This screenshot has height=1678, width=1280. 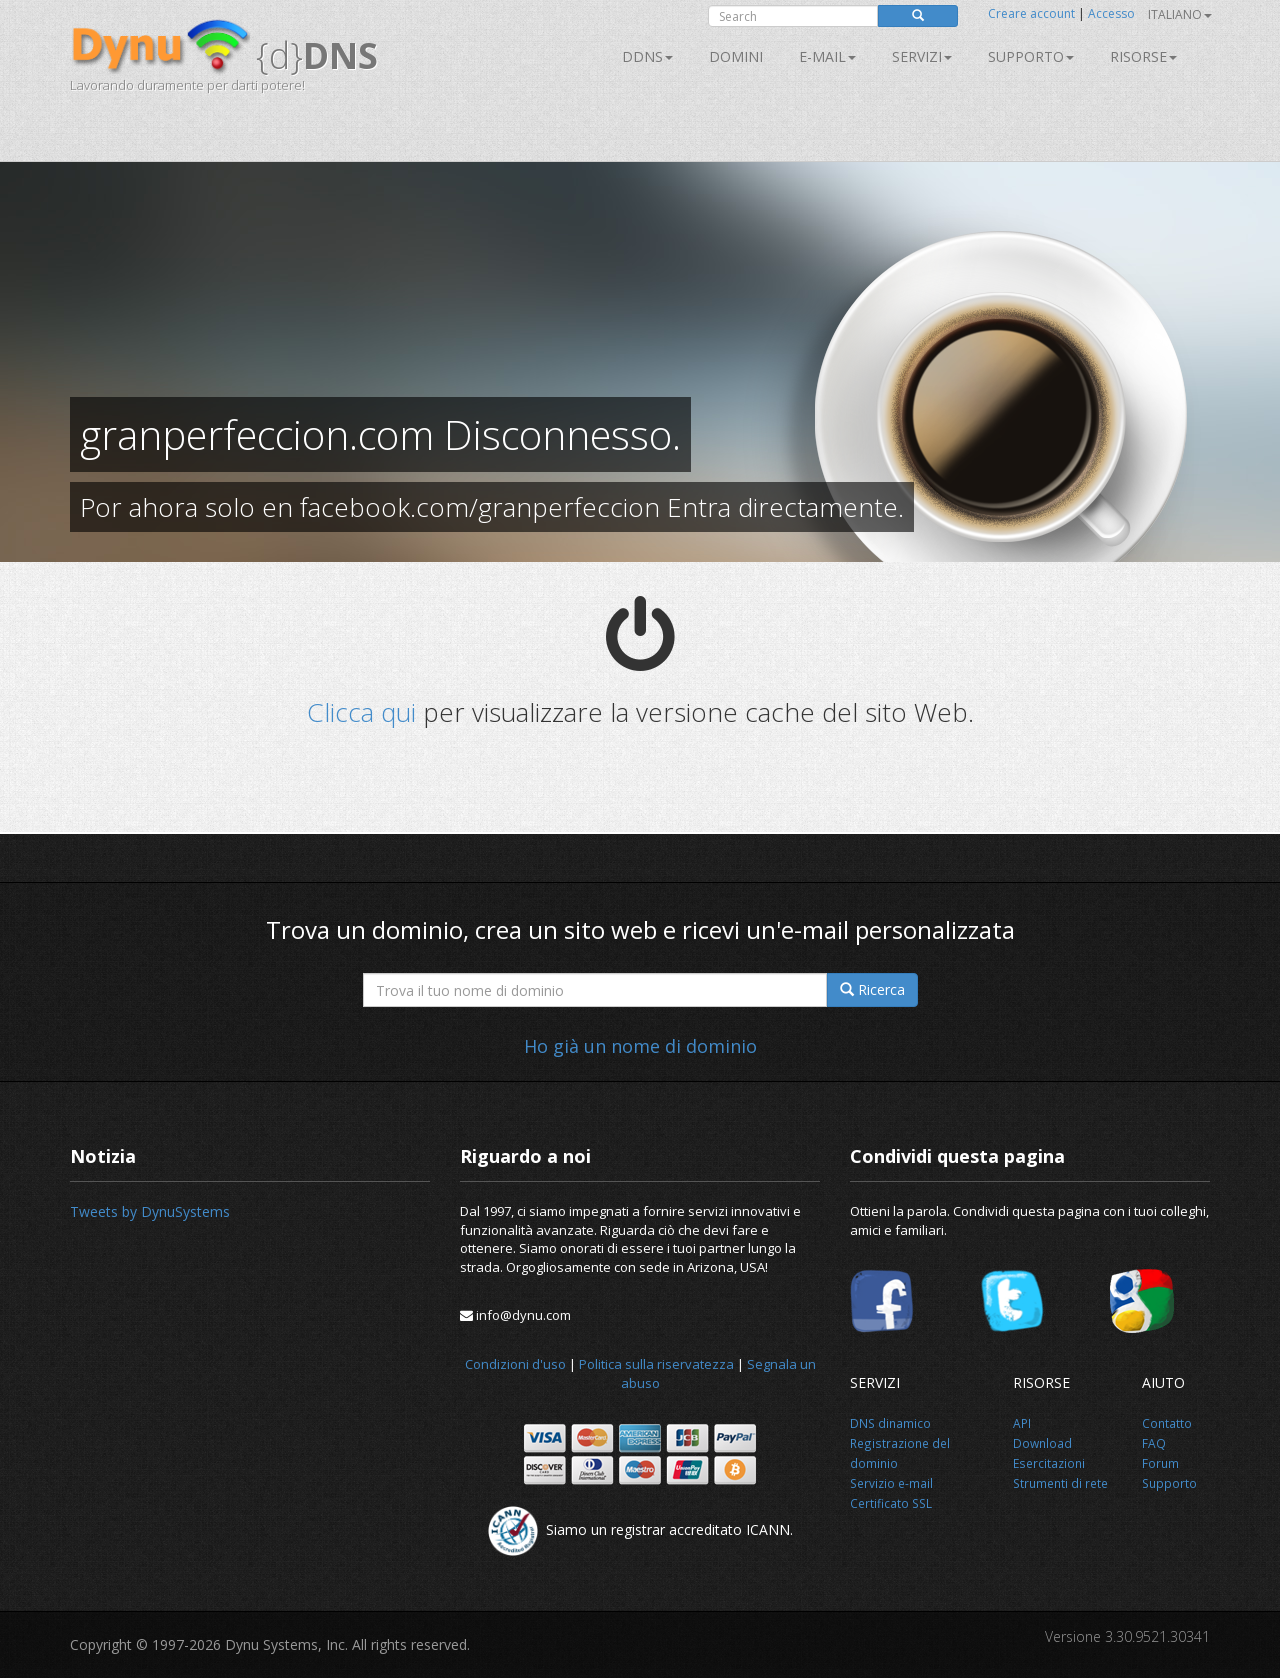 What do you see at coordinates (1180, 14) in the screenshot?
I see `Italiano` at bounding box center [1180, 14].